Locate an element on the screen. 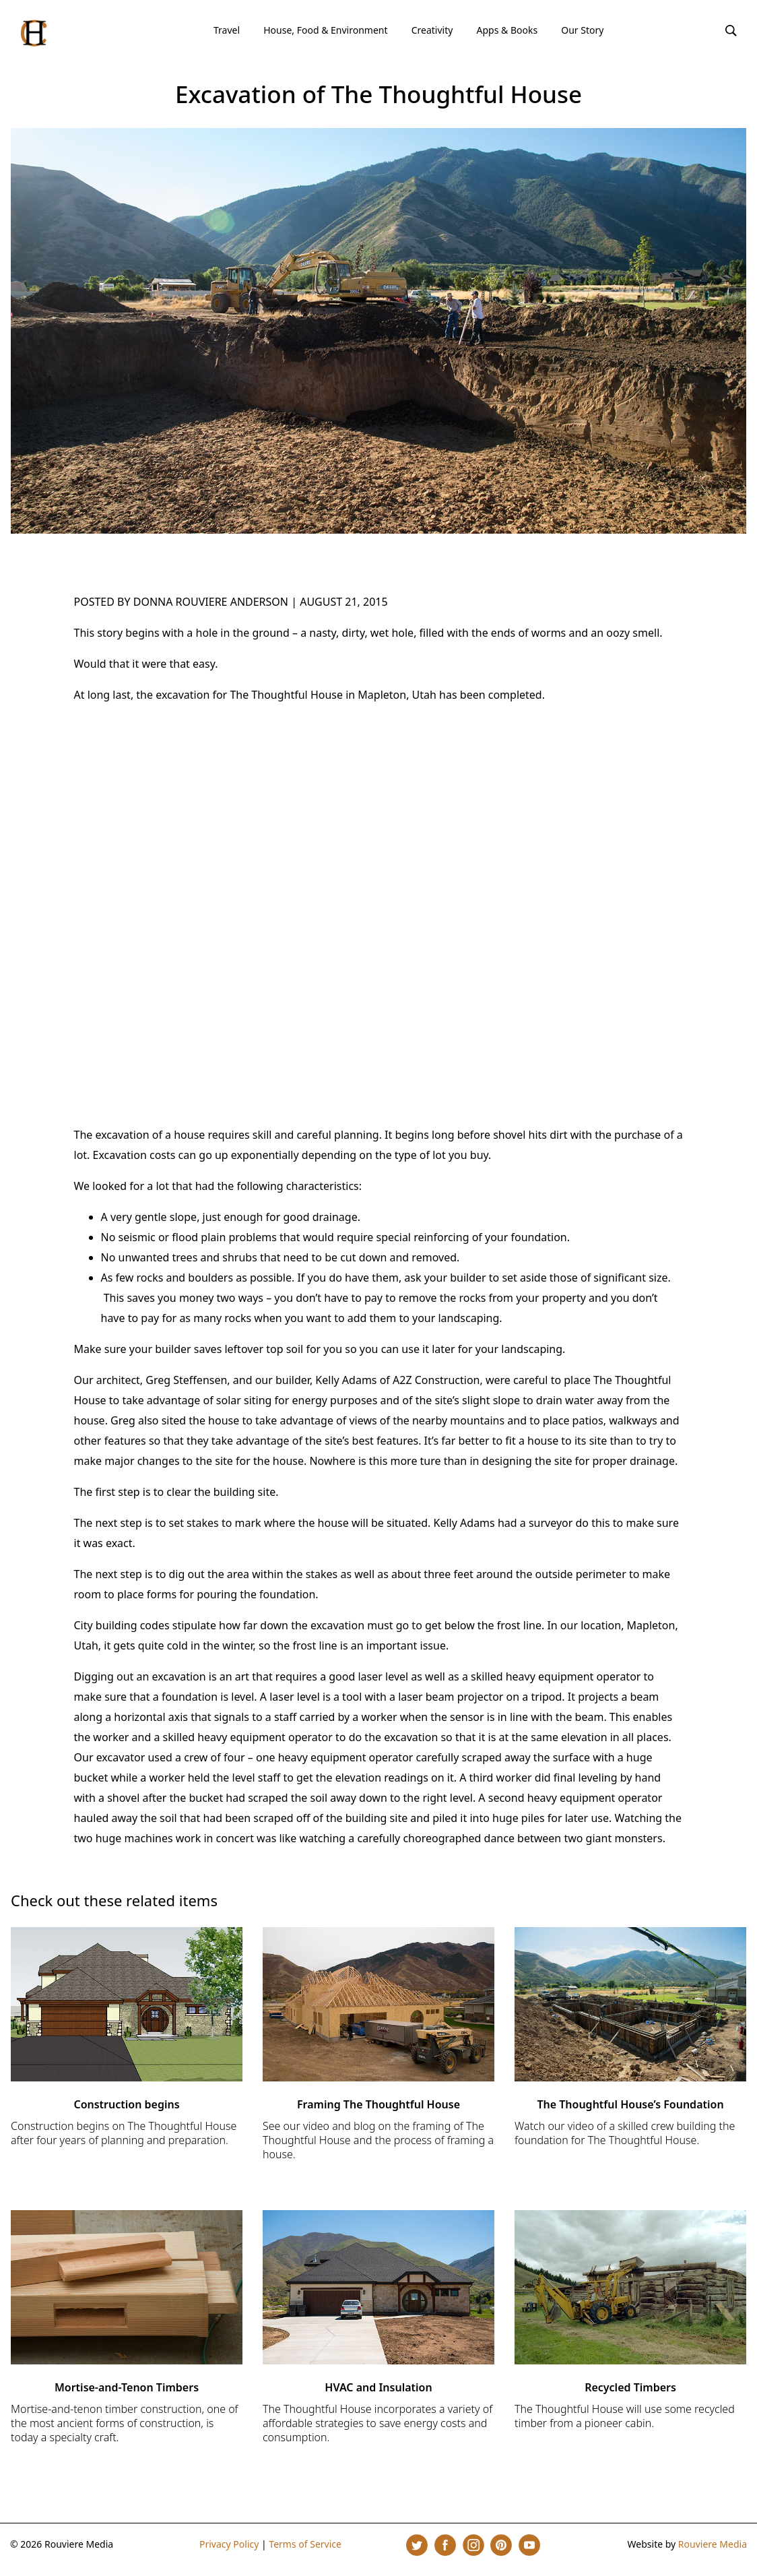 The width and height of the screenshot is (757, 2576). Construction begins is located at coordinates (126, 2104).